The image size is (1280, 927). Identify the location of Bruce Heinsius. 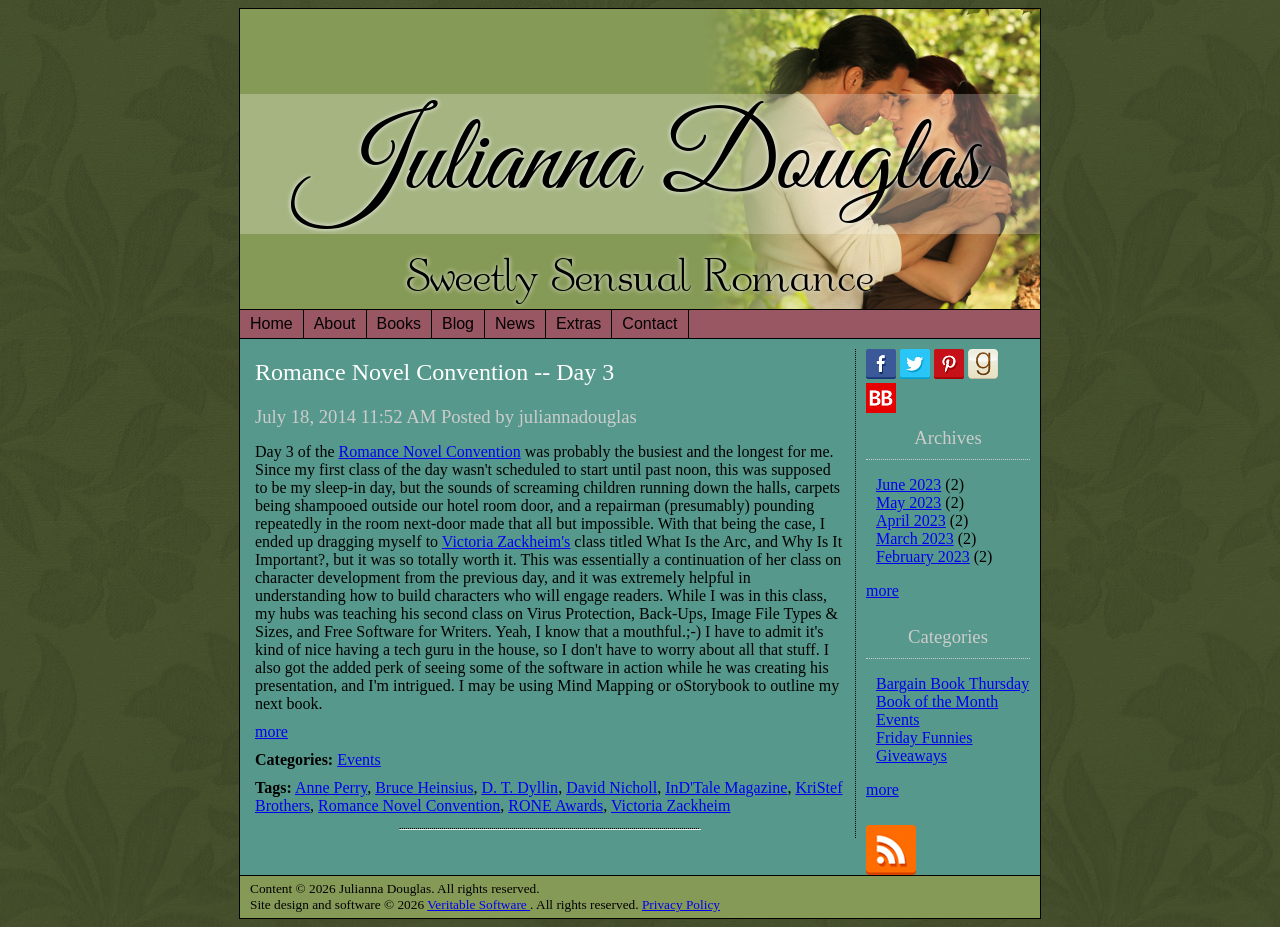
(424, 787).